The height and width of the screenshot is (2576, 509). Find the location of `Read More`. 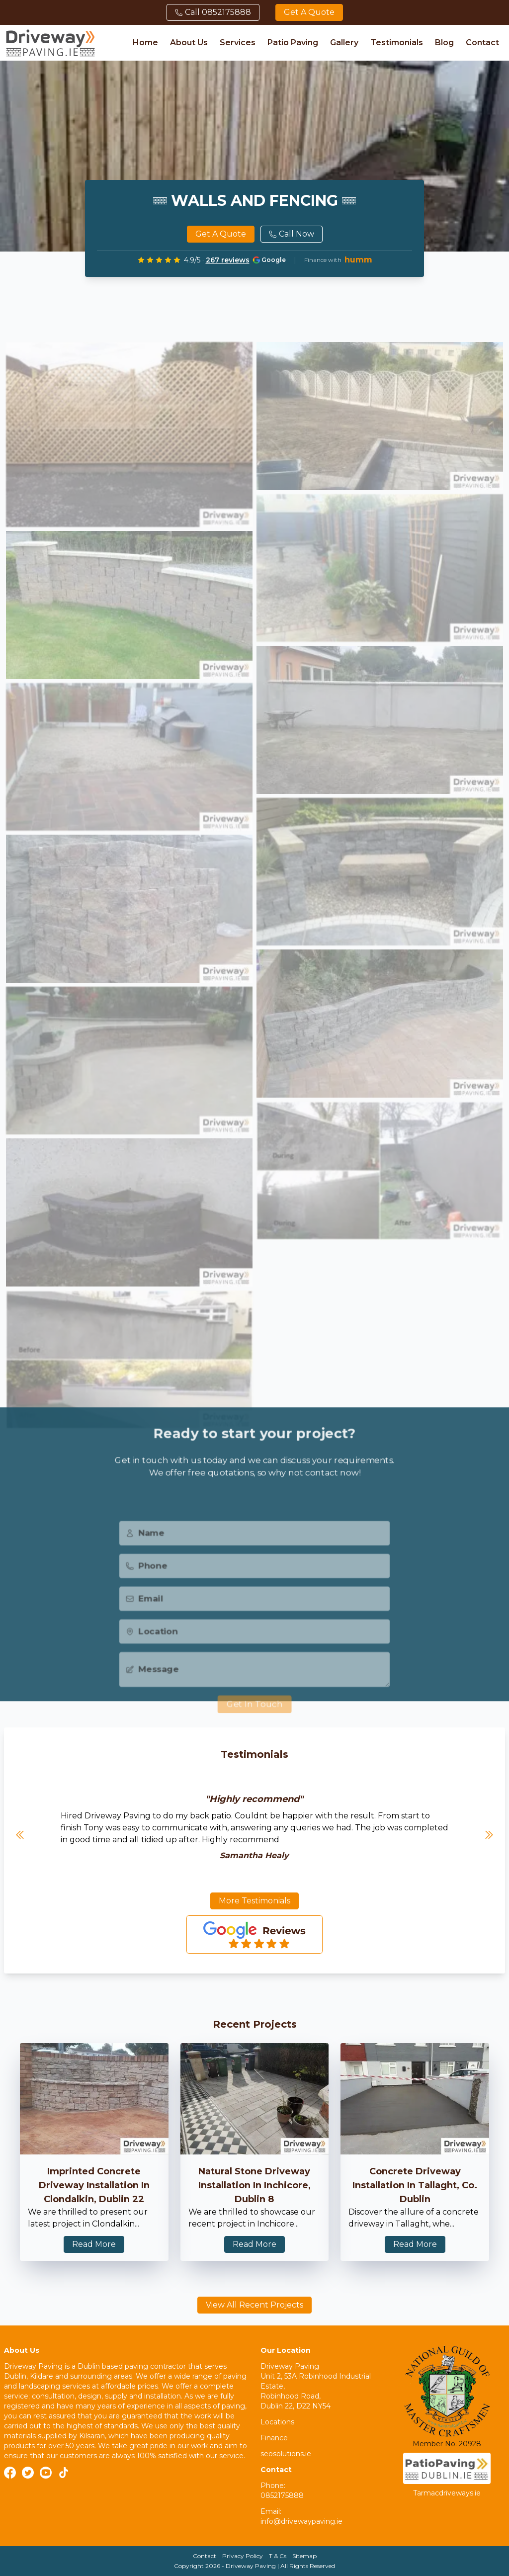

Read More is located at coordinates (94, 2244).